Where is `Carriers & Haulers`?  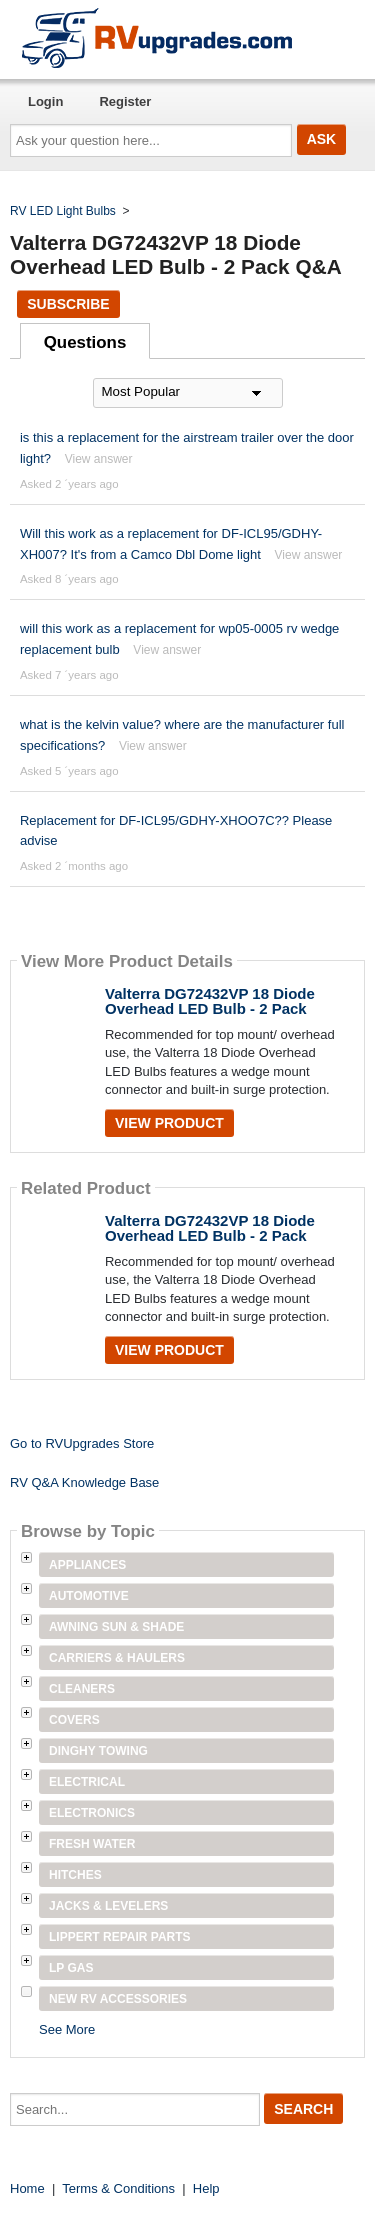
Carriers & Haulers is located at coordinates (117, 1658).